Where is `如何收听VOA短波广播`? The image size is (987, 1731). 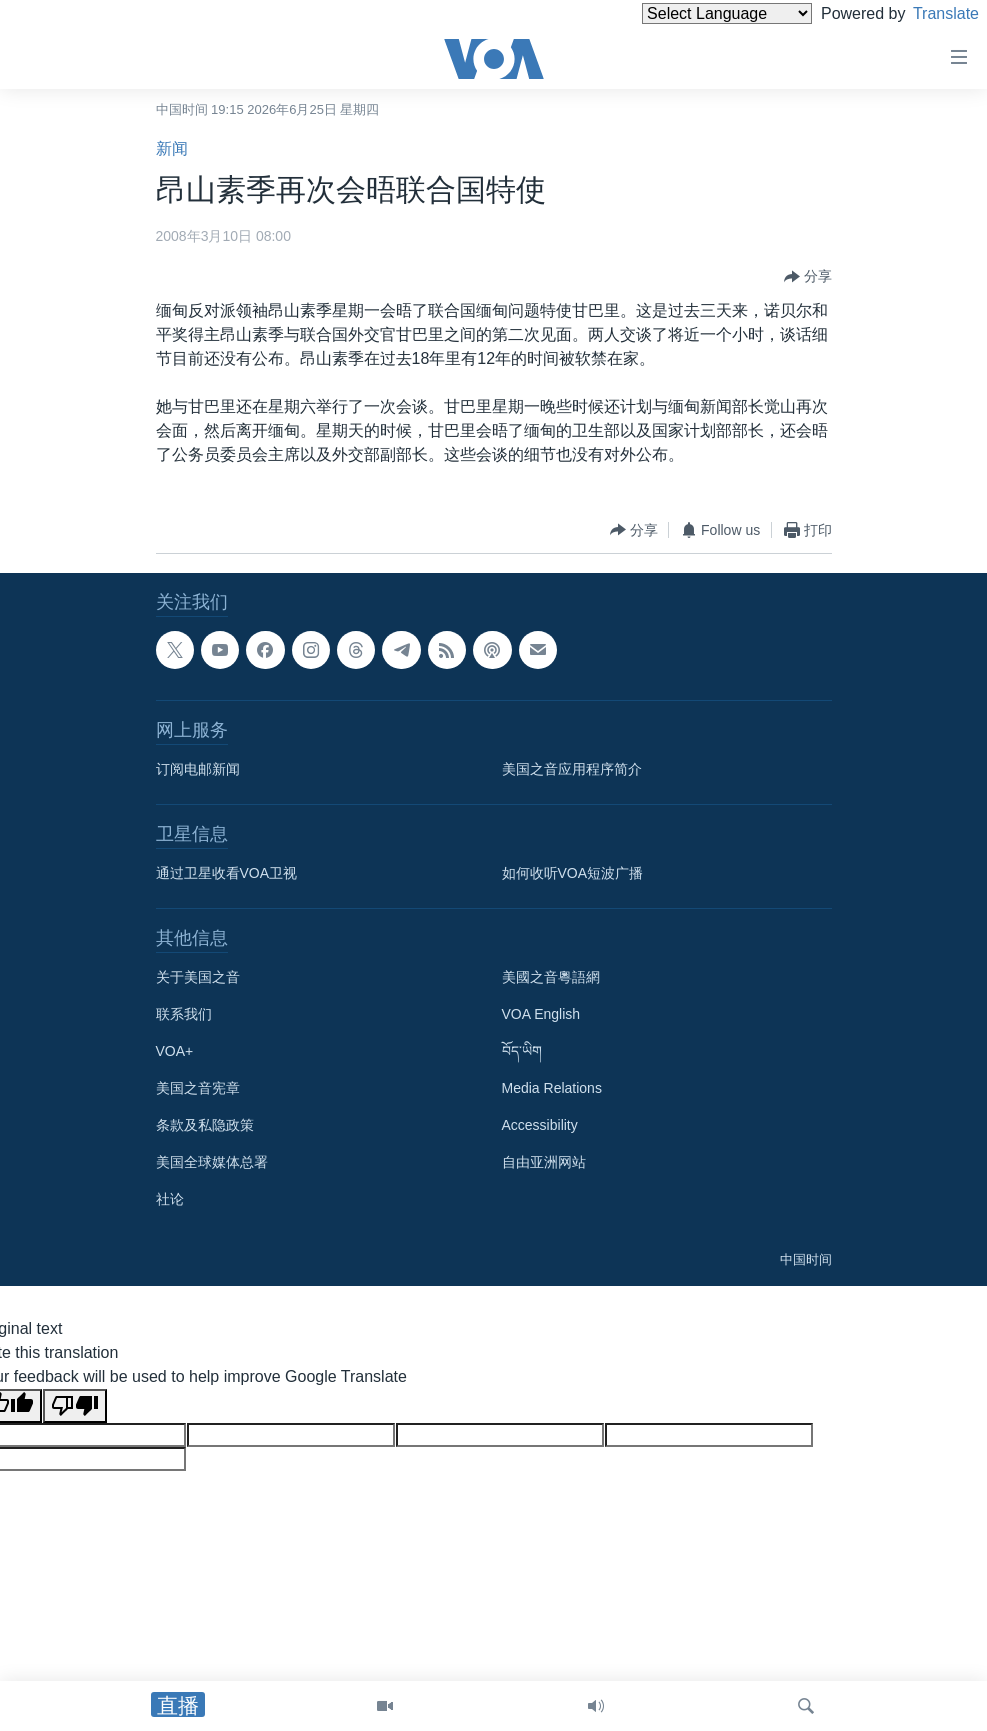 如何收听VOA短波广播 is located at coordinates (573, 873).